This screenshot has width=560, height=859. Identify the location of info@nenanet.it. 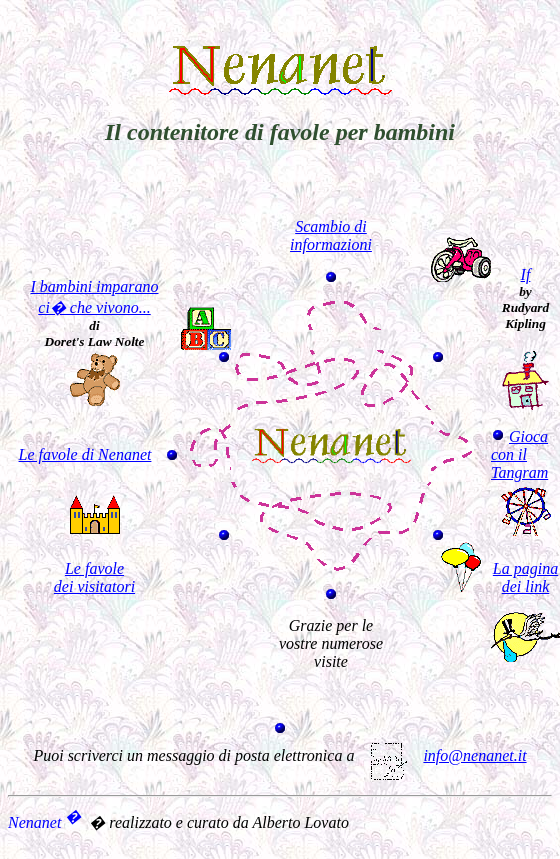
(447, 755).